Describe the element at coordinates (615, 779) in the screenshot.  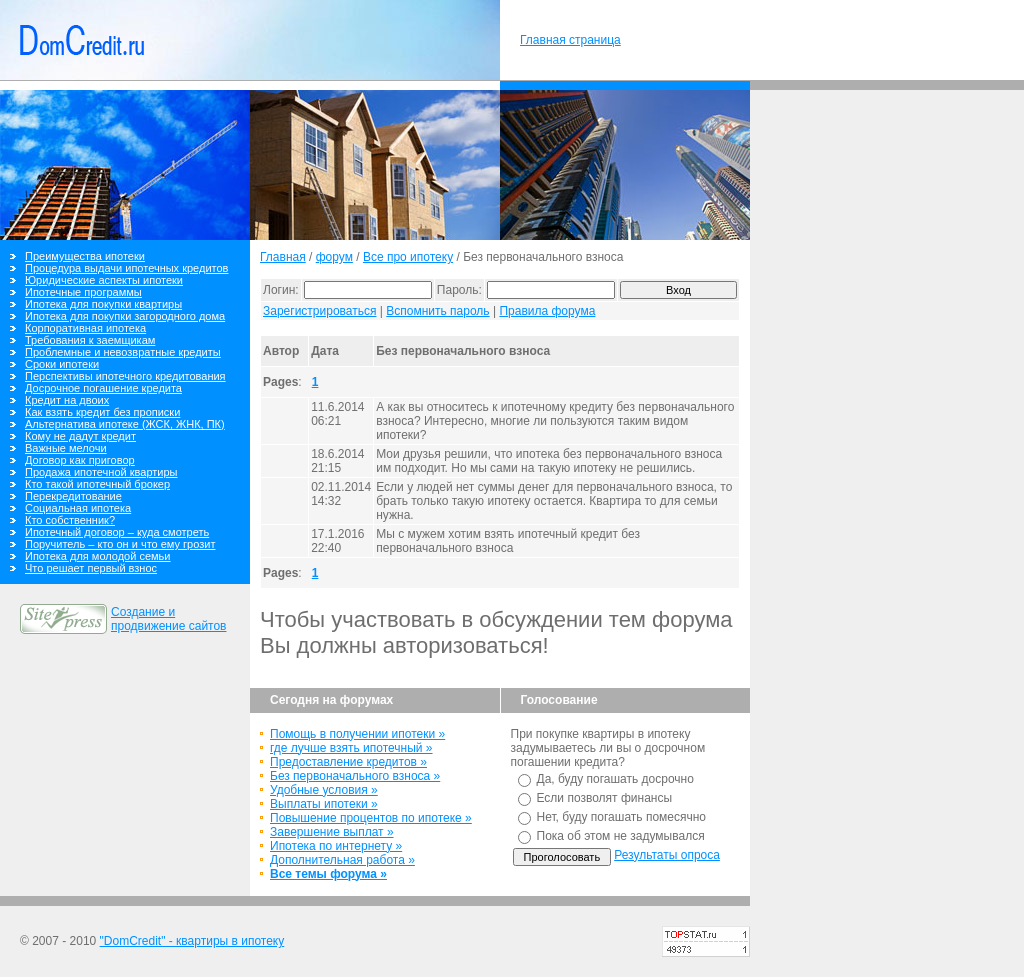
I see `Да, буду погашать досрочно` at that location.